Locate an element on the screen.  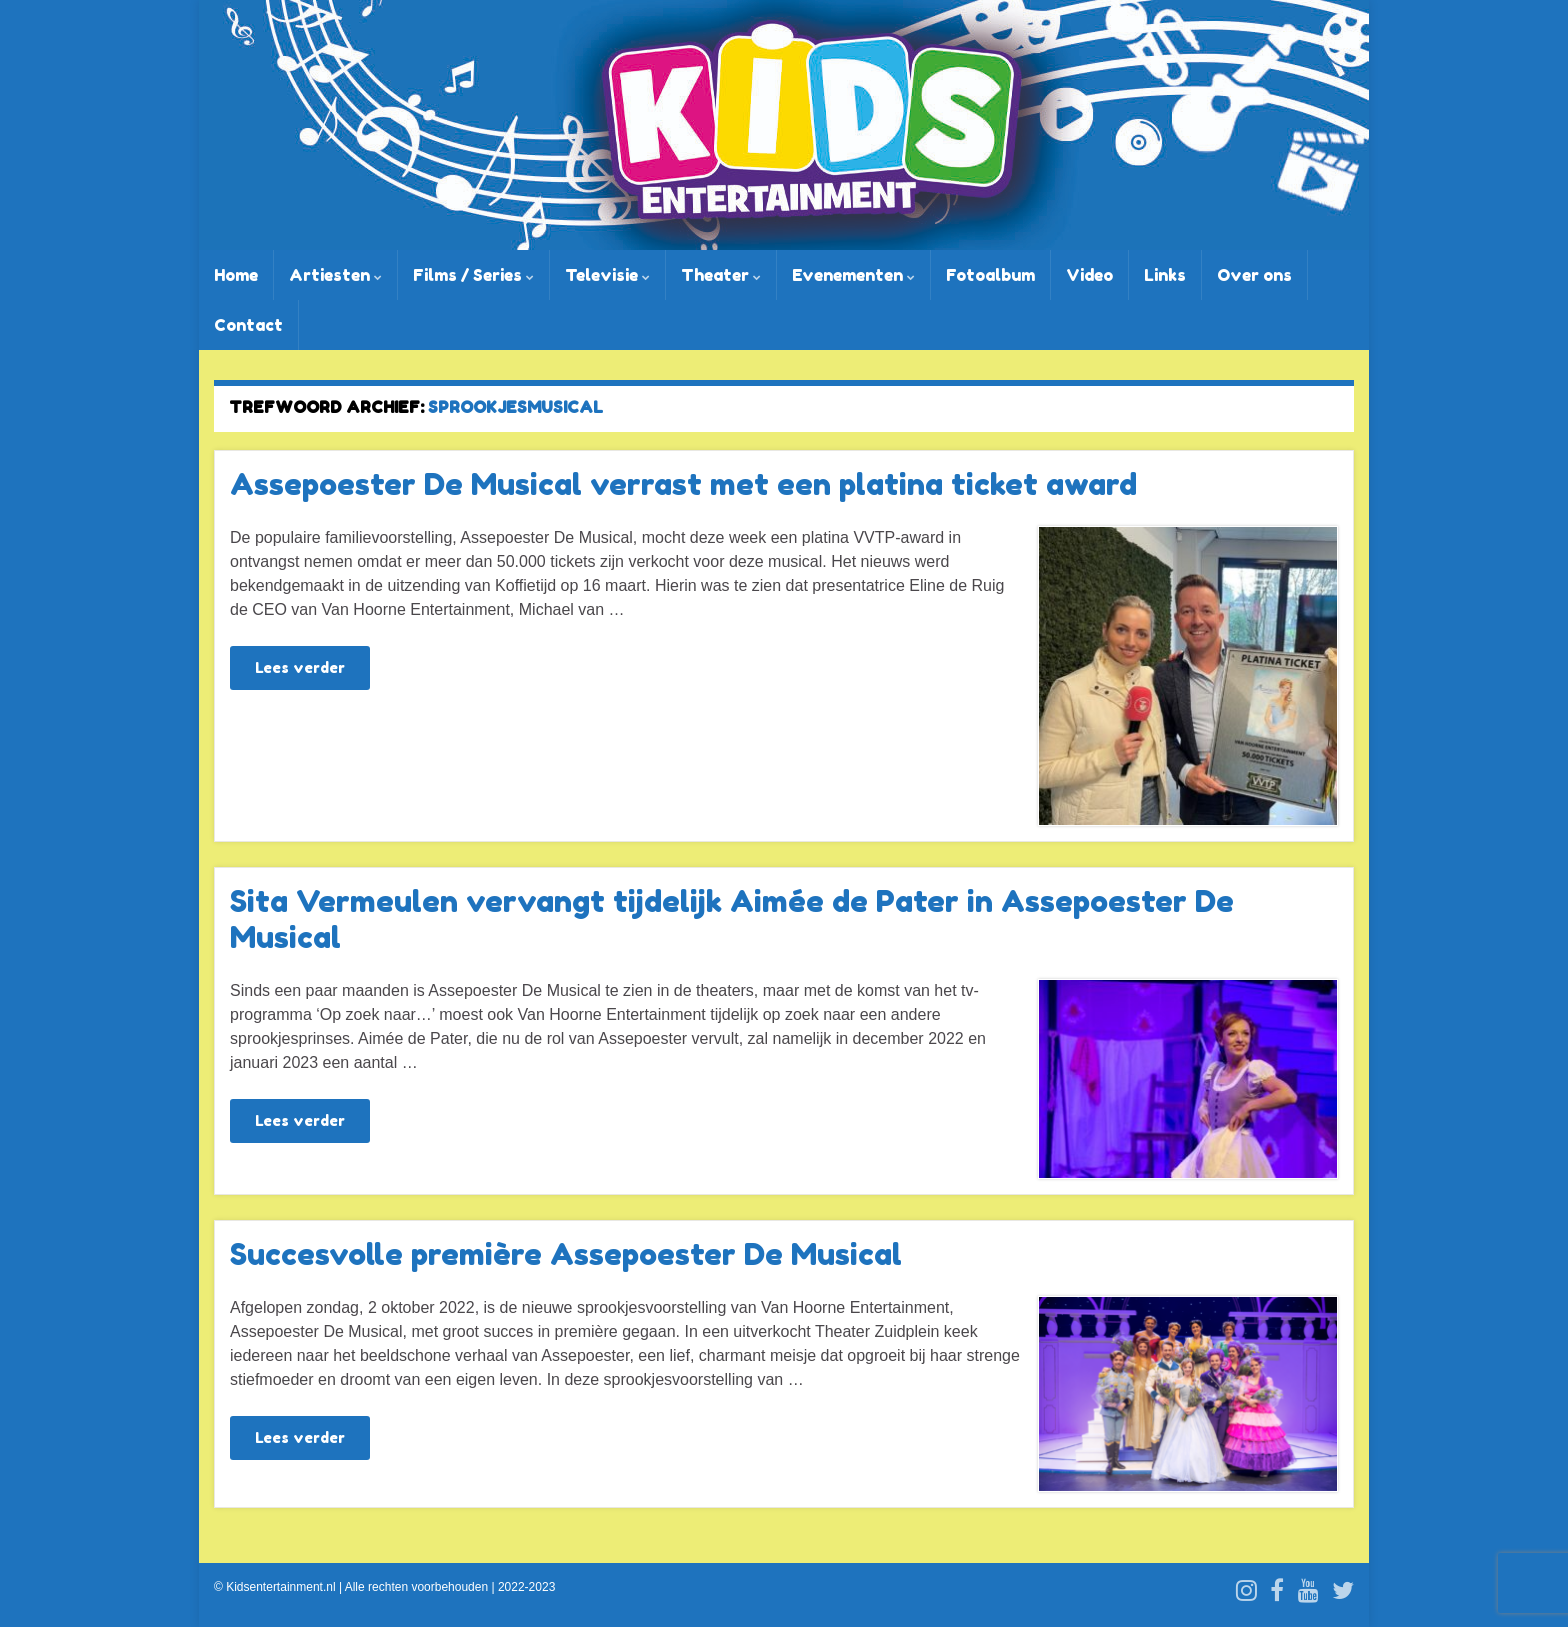
Televisie is located at coordinates (607, 275).